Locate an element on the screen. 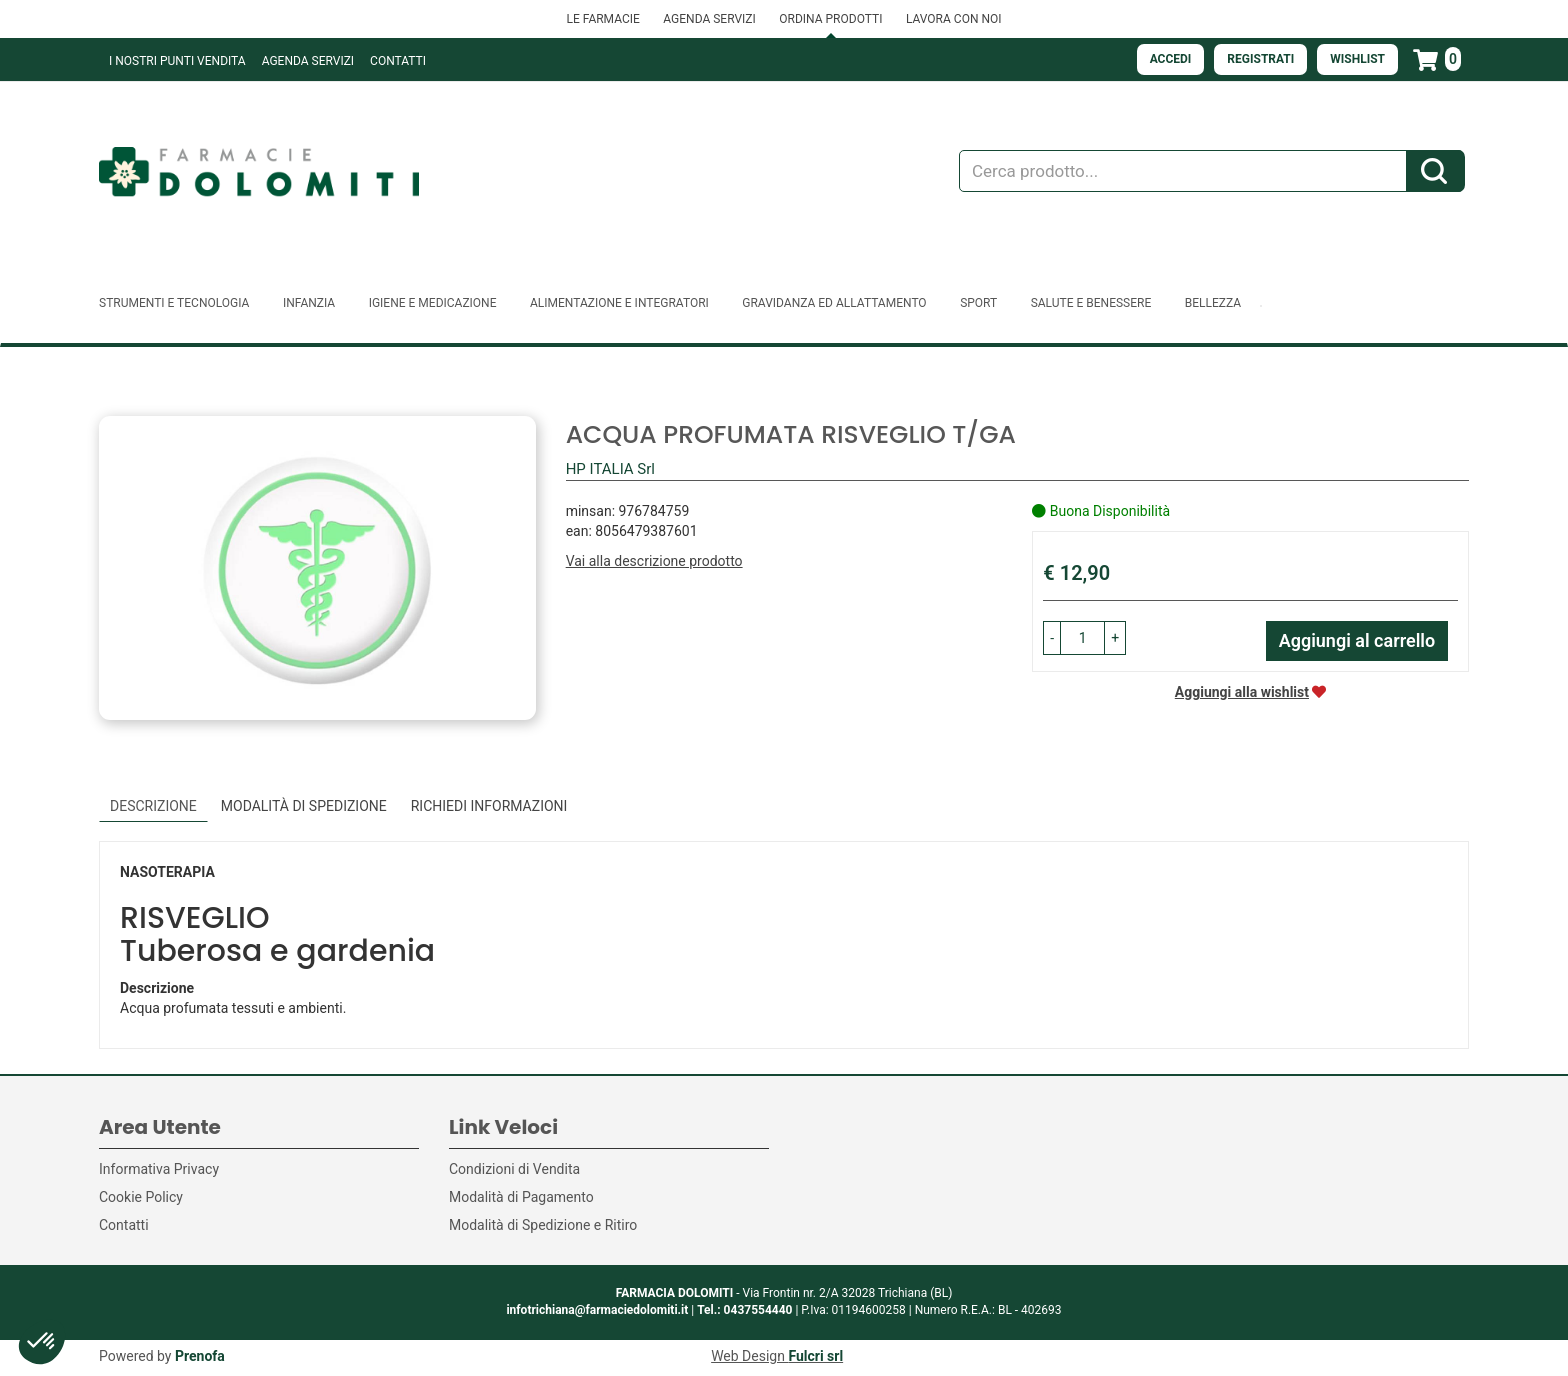  Strumenti e Tecnologia [button] is located at coordinates (174, 303).